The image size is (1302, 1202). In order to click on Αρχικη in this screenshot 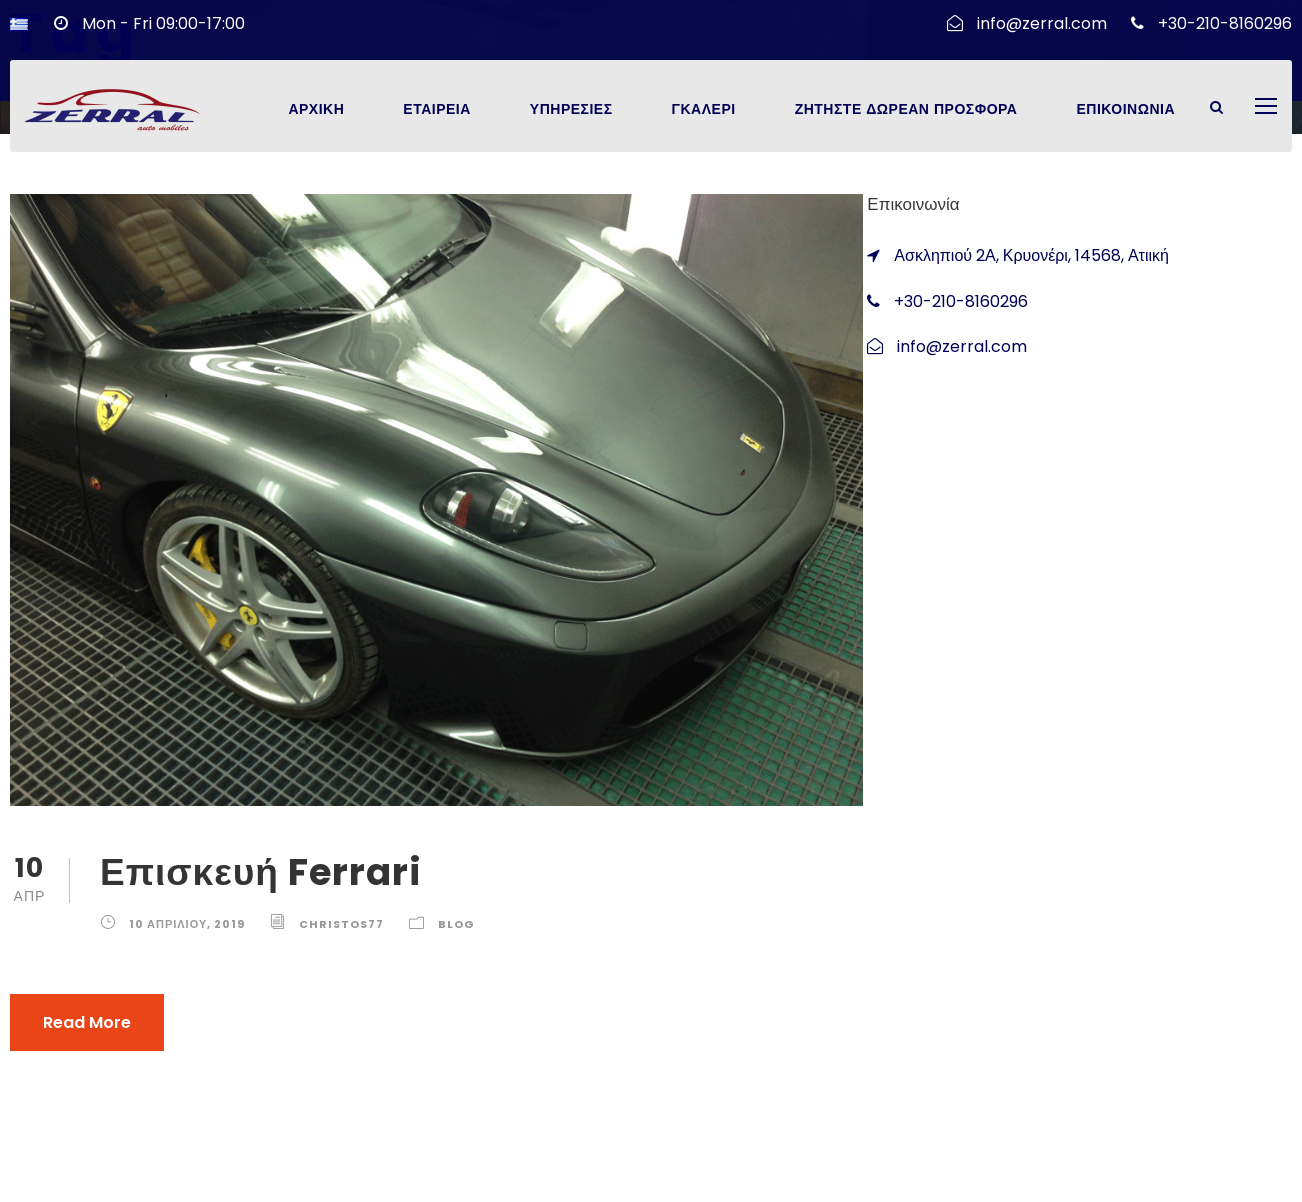, I will do `click(316, 109)`.